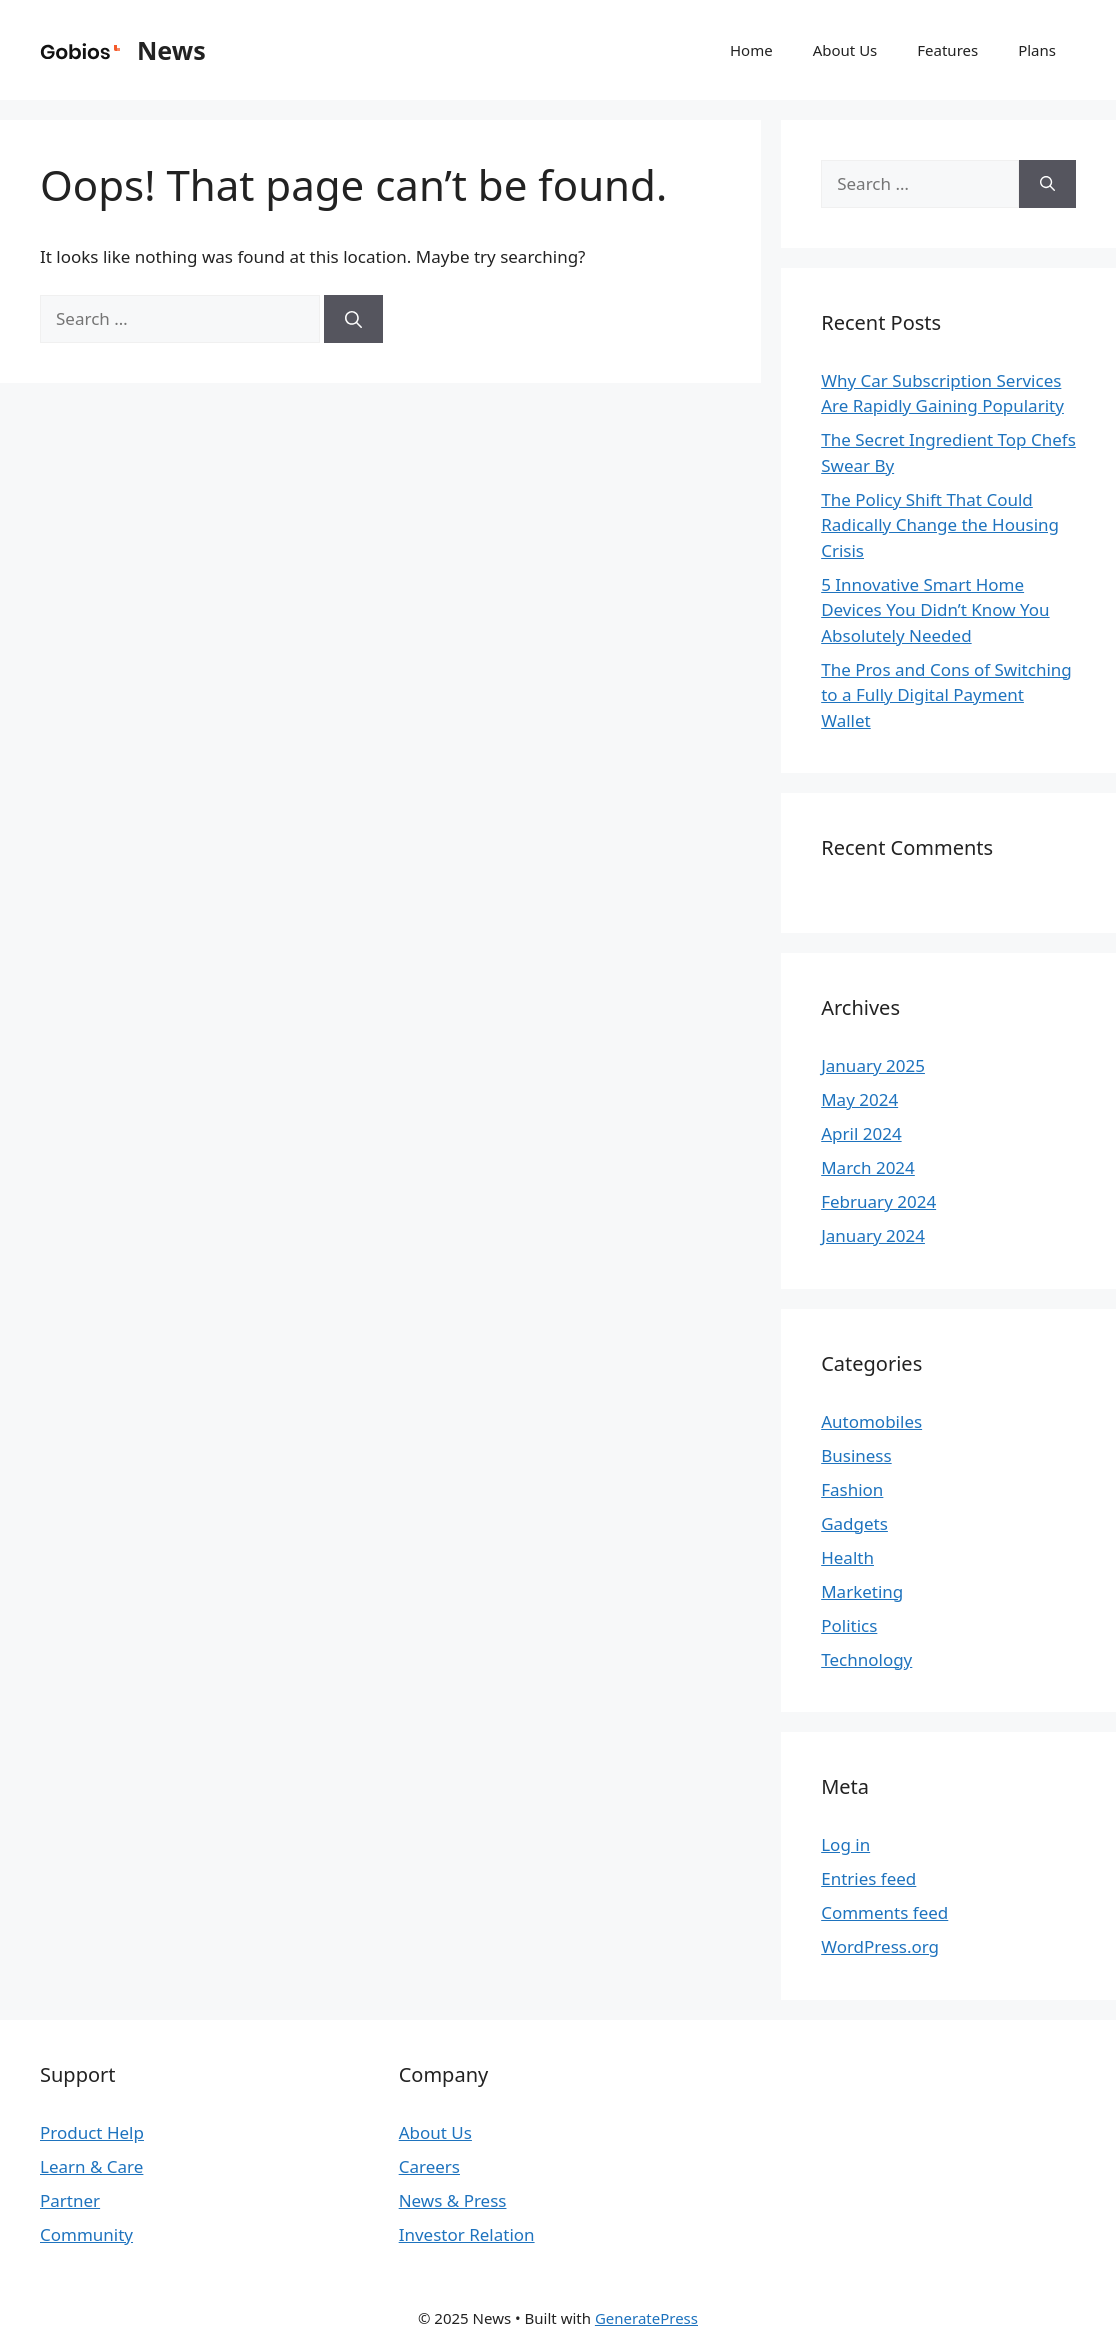 The image size is (1116, 2350). What do you see at coordinates (880, 1946) in the screenshot?
I see `WordPress.org` at bounding box center [880, 1946].